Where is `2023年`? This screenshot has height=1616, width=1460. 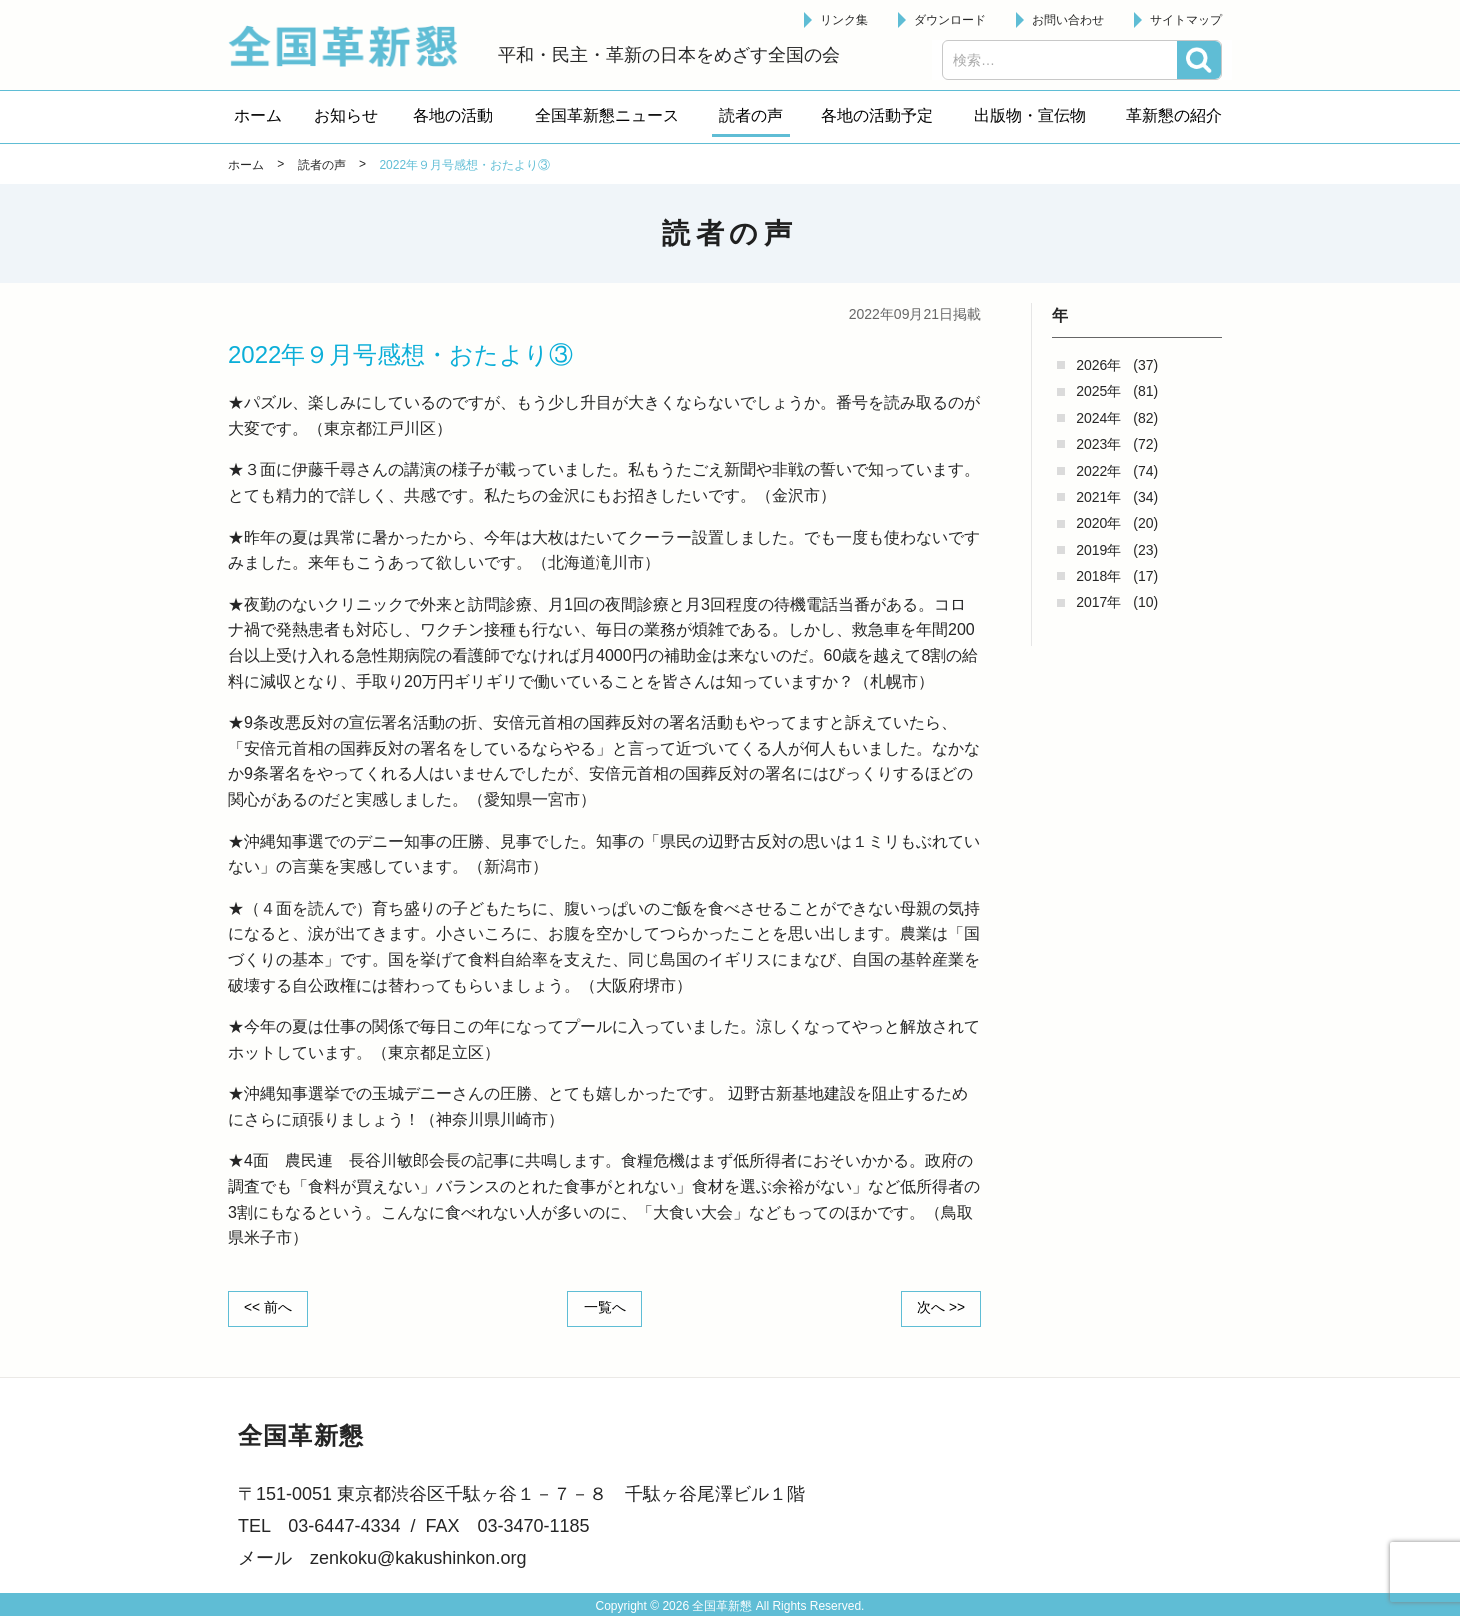 2023年 is located at coordinates (1098, 444).